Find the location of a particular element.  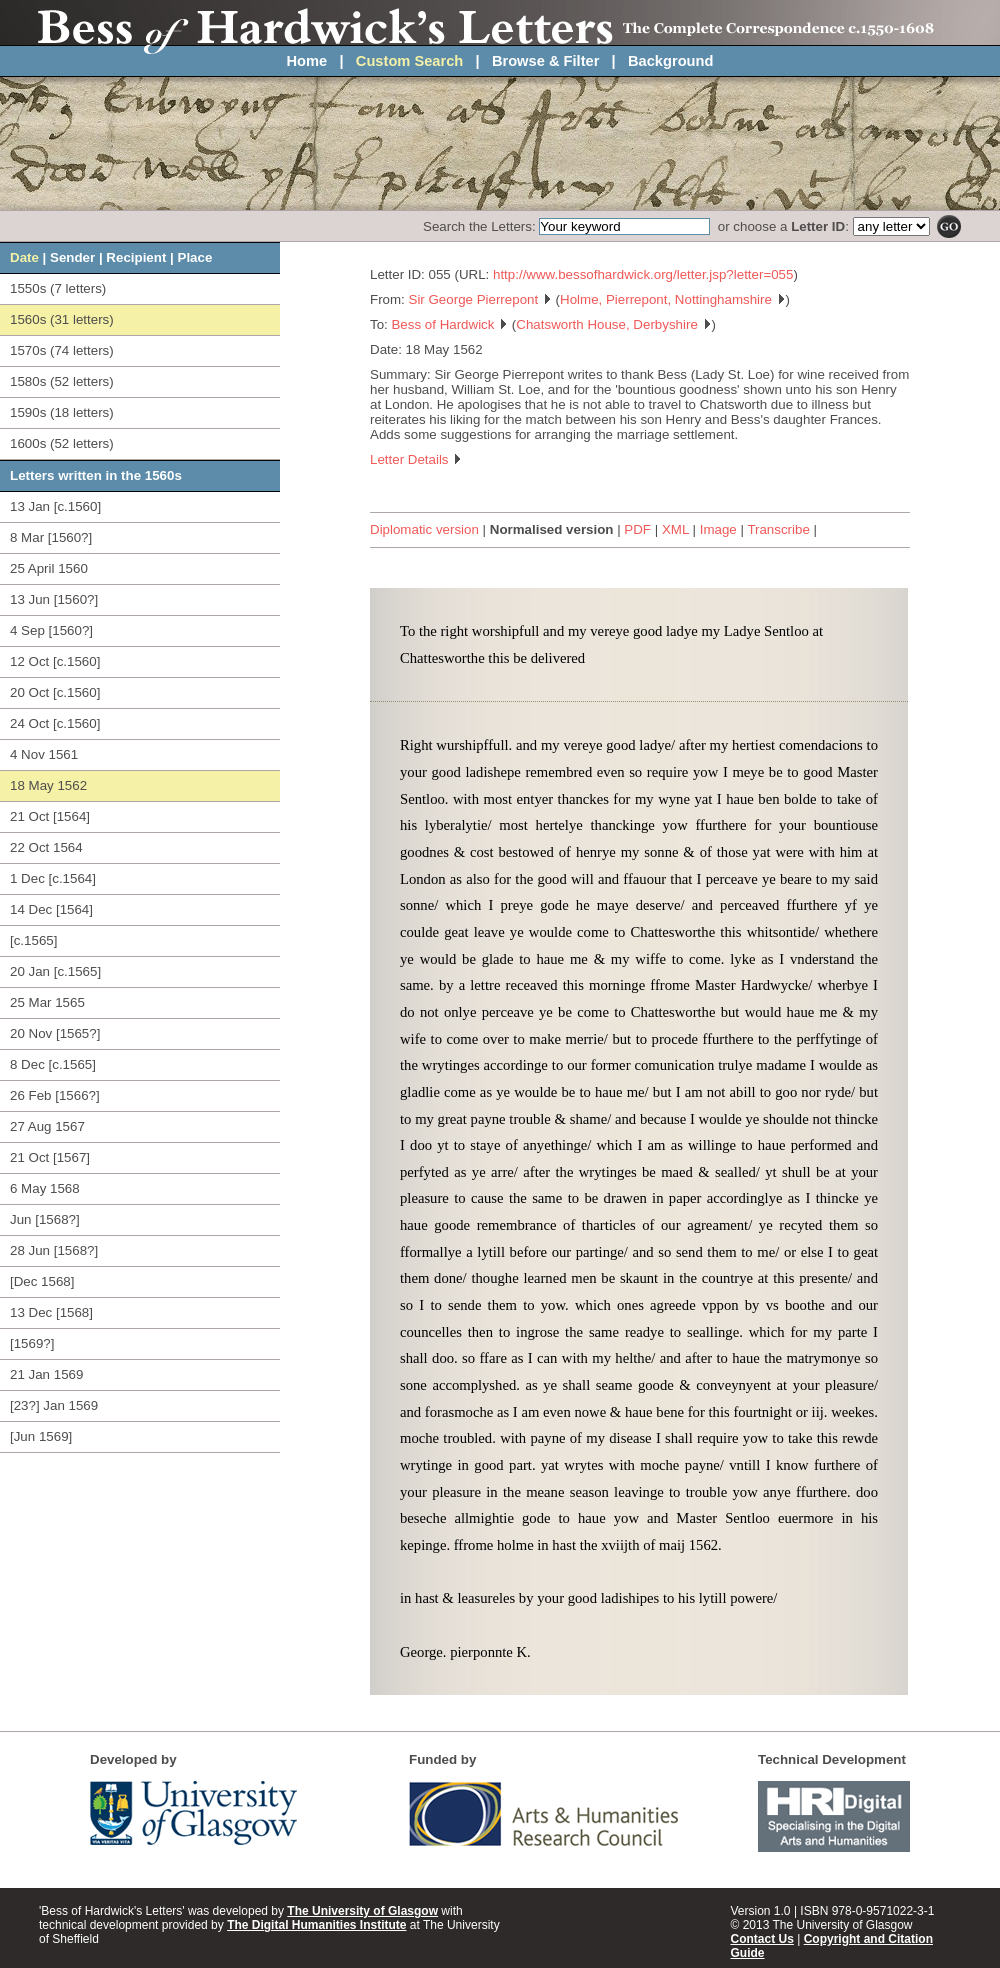

27 Aug 1567 is located at coordinates (47, 1126).